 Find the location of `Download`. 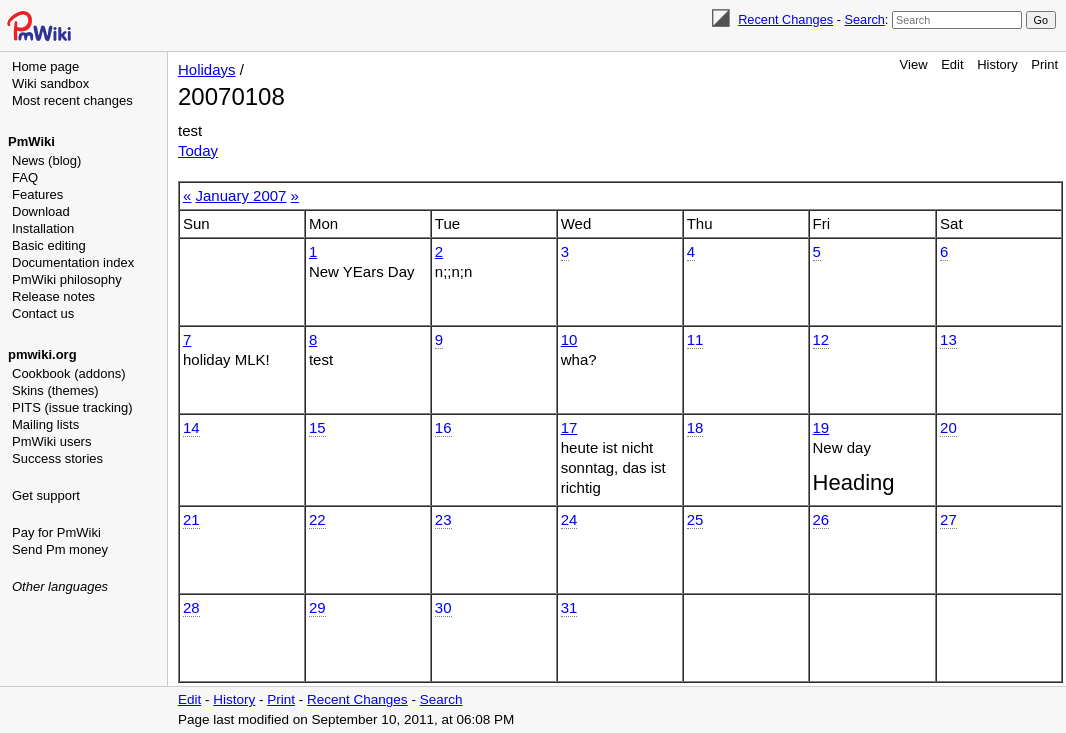

Download is located at coordinates (41, 211).